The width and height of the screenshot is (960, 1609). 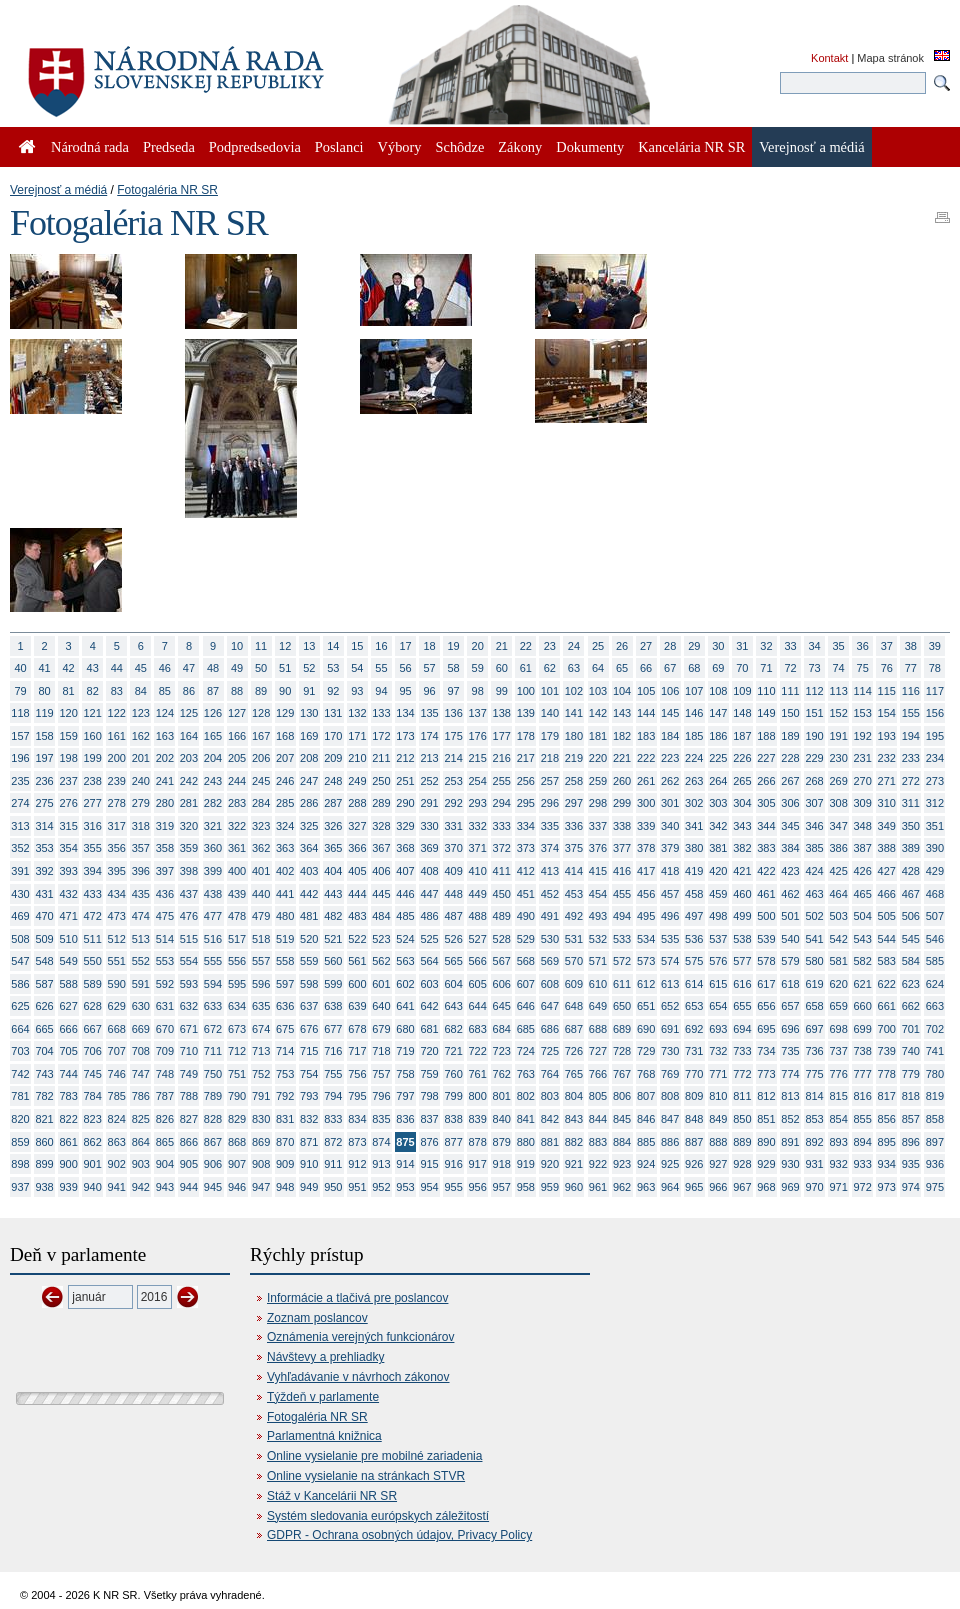 I want to click on 94, so click(x=381, y=691).